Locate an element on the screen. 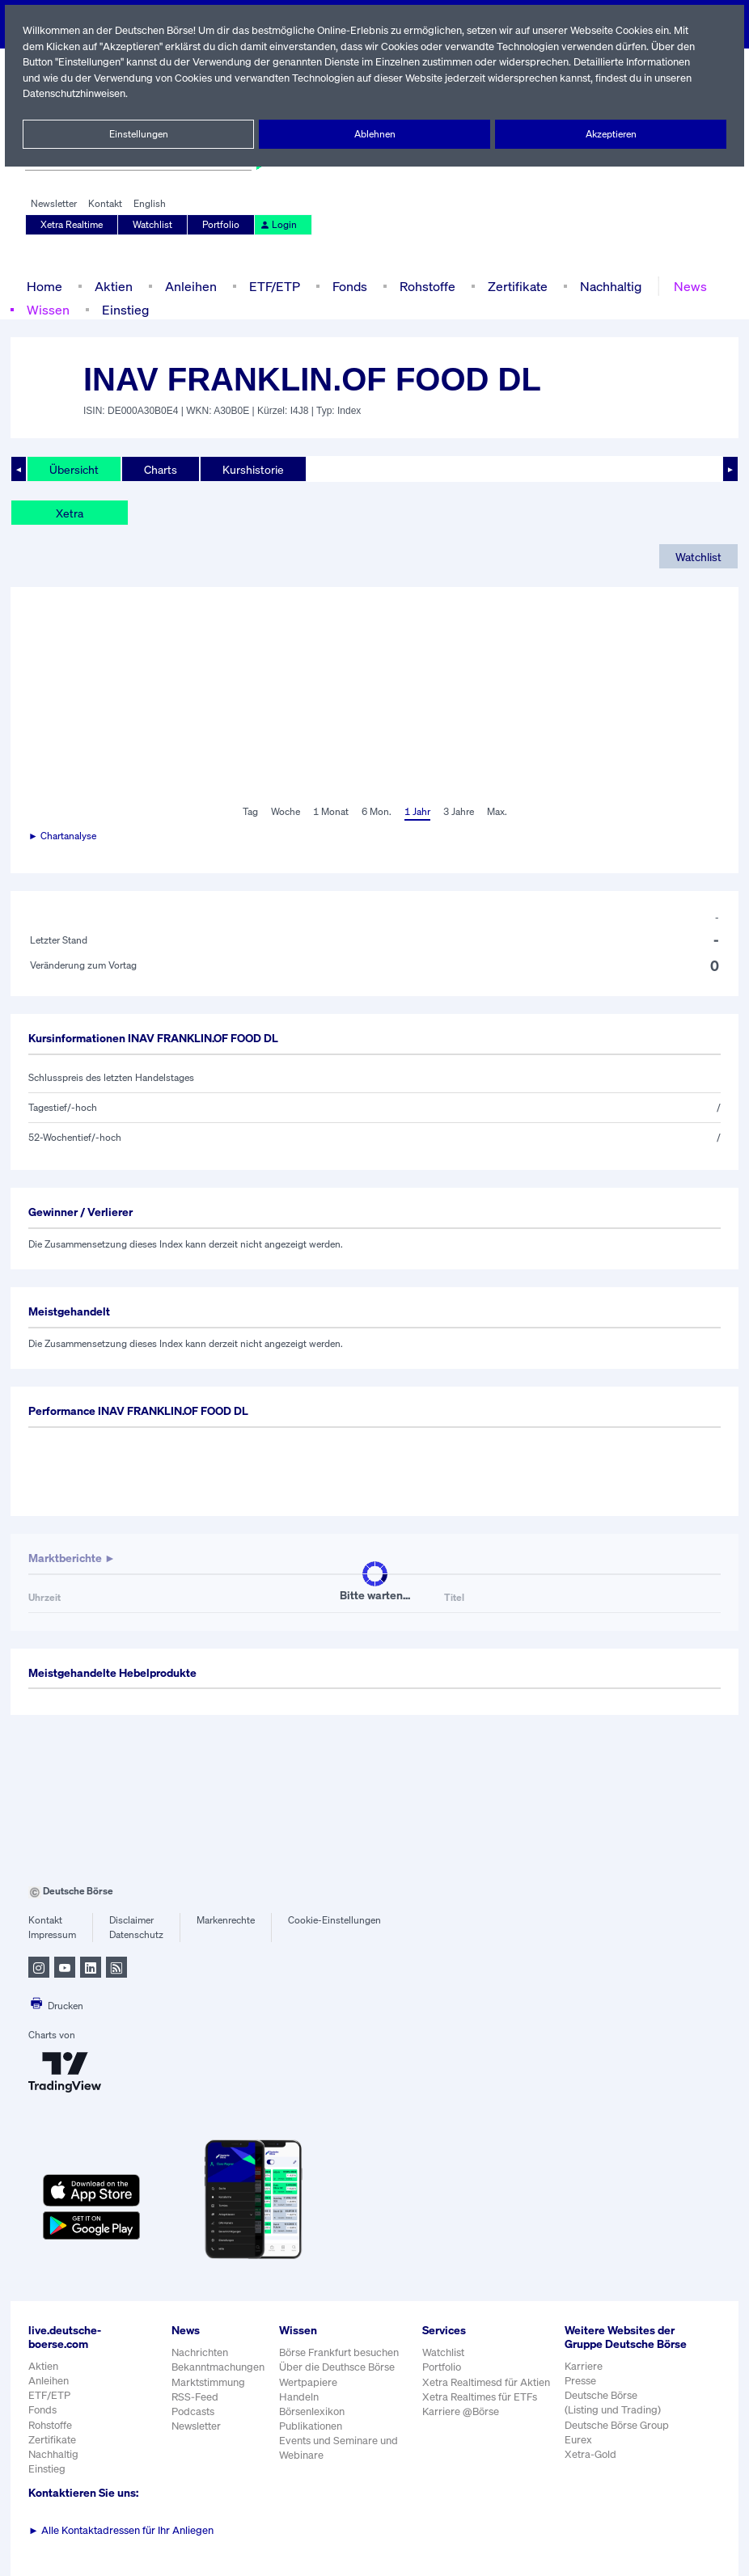 This screenshot has width=749, height=2576. 1 Monat is located at coordinates (329, 811).